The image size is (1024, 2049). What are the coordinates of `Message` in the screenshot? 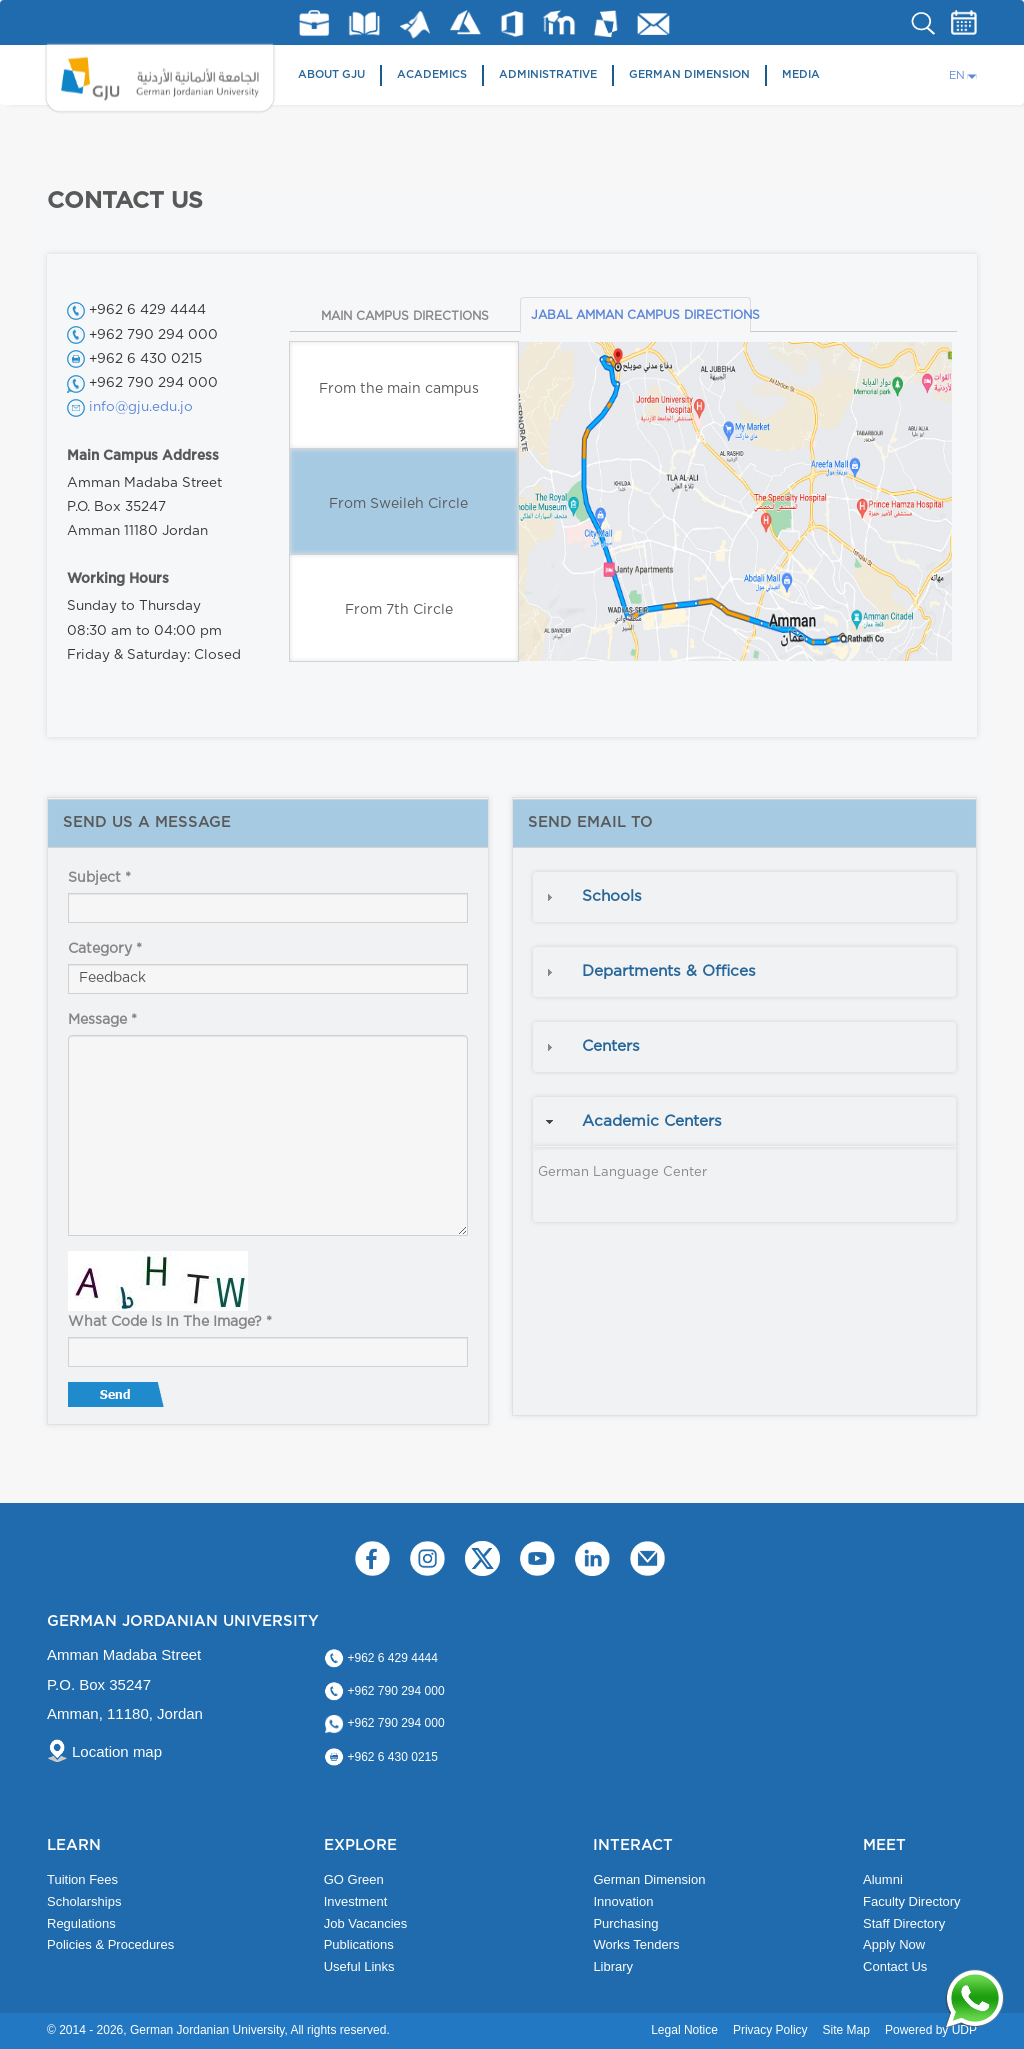 It's located at (102, 1020).